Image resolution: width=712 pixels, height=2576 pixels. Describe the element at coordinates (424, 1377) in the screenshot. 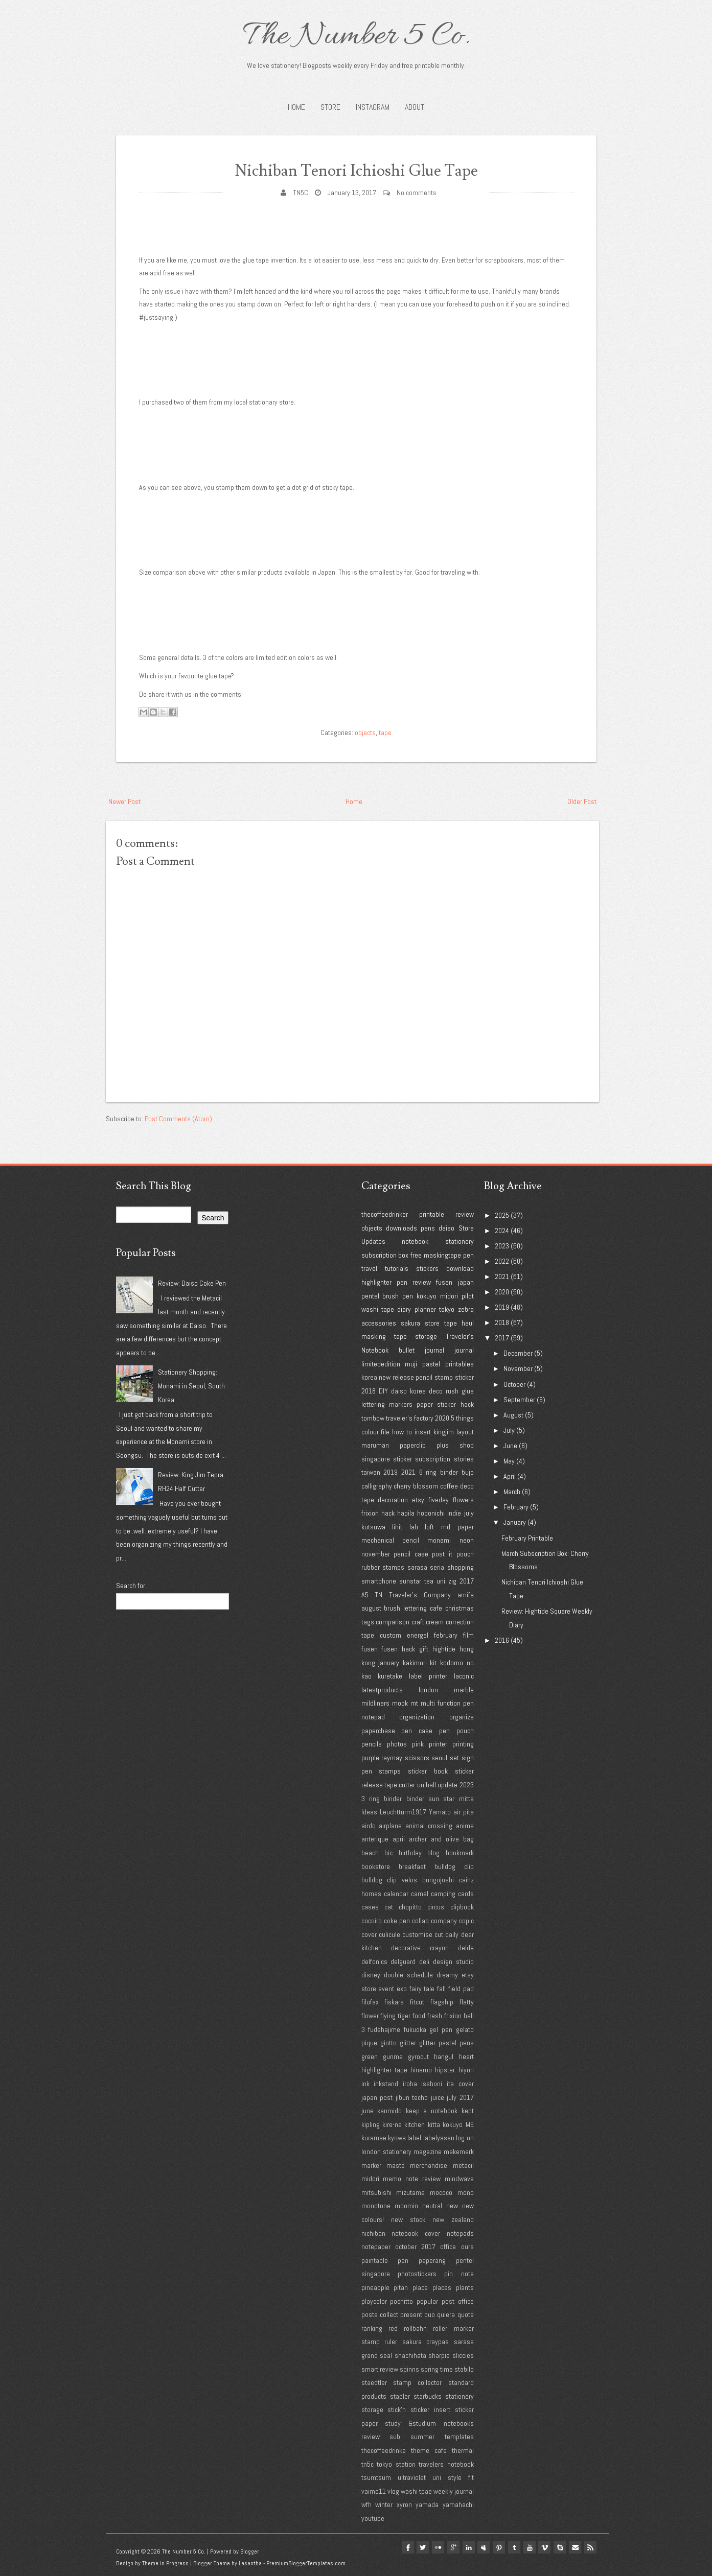

I see `pencil` at that location.